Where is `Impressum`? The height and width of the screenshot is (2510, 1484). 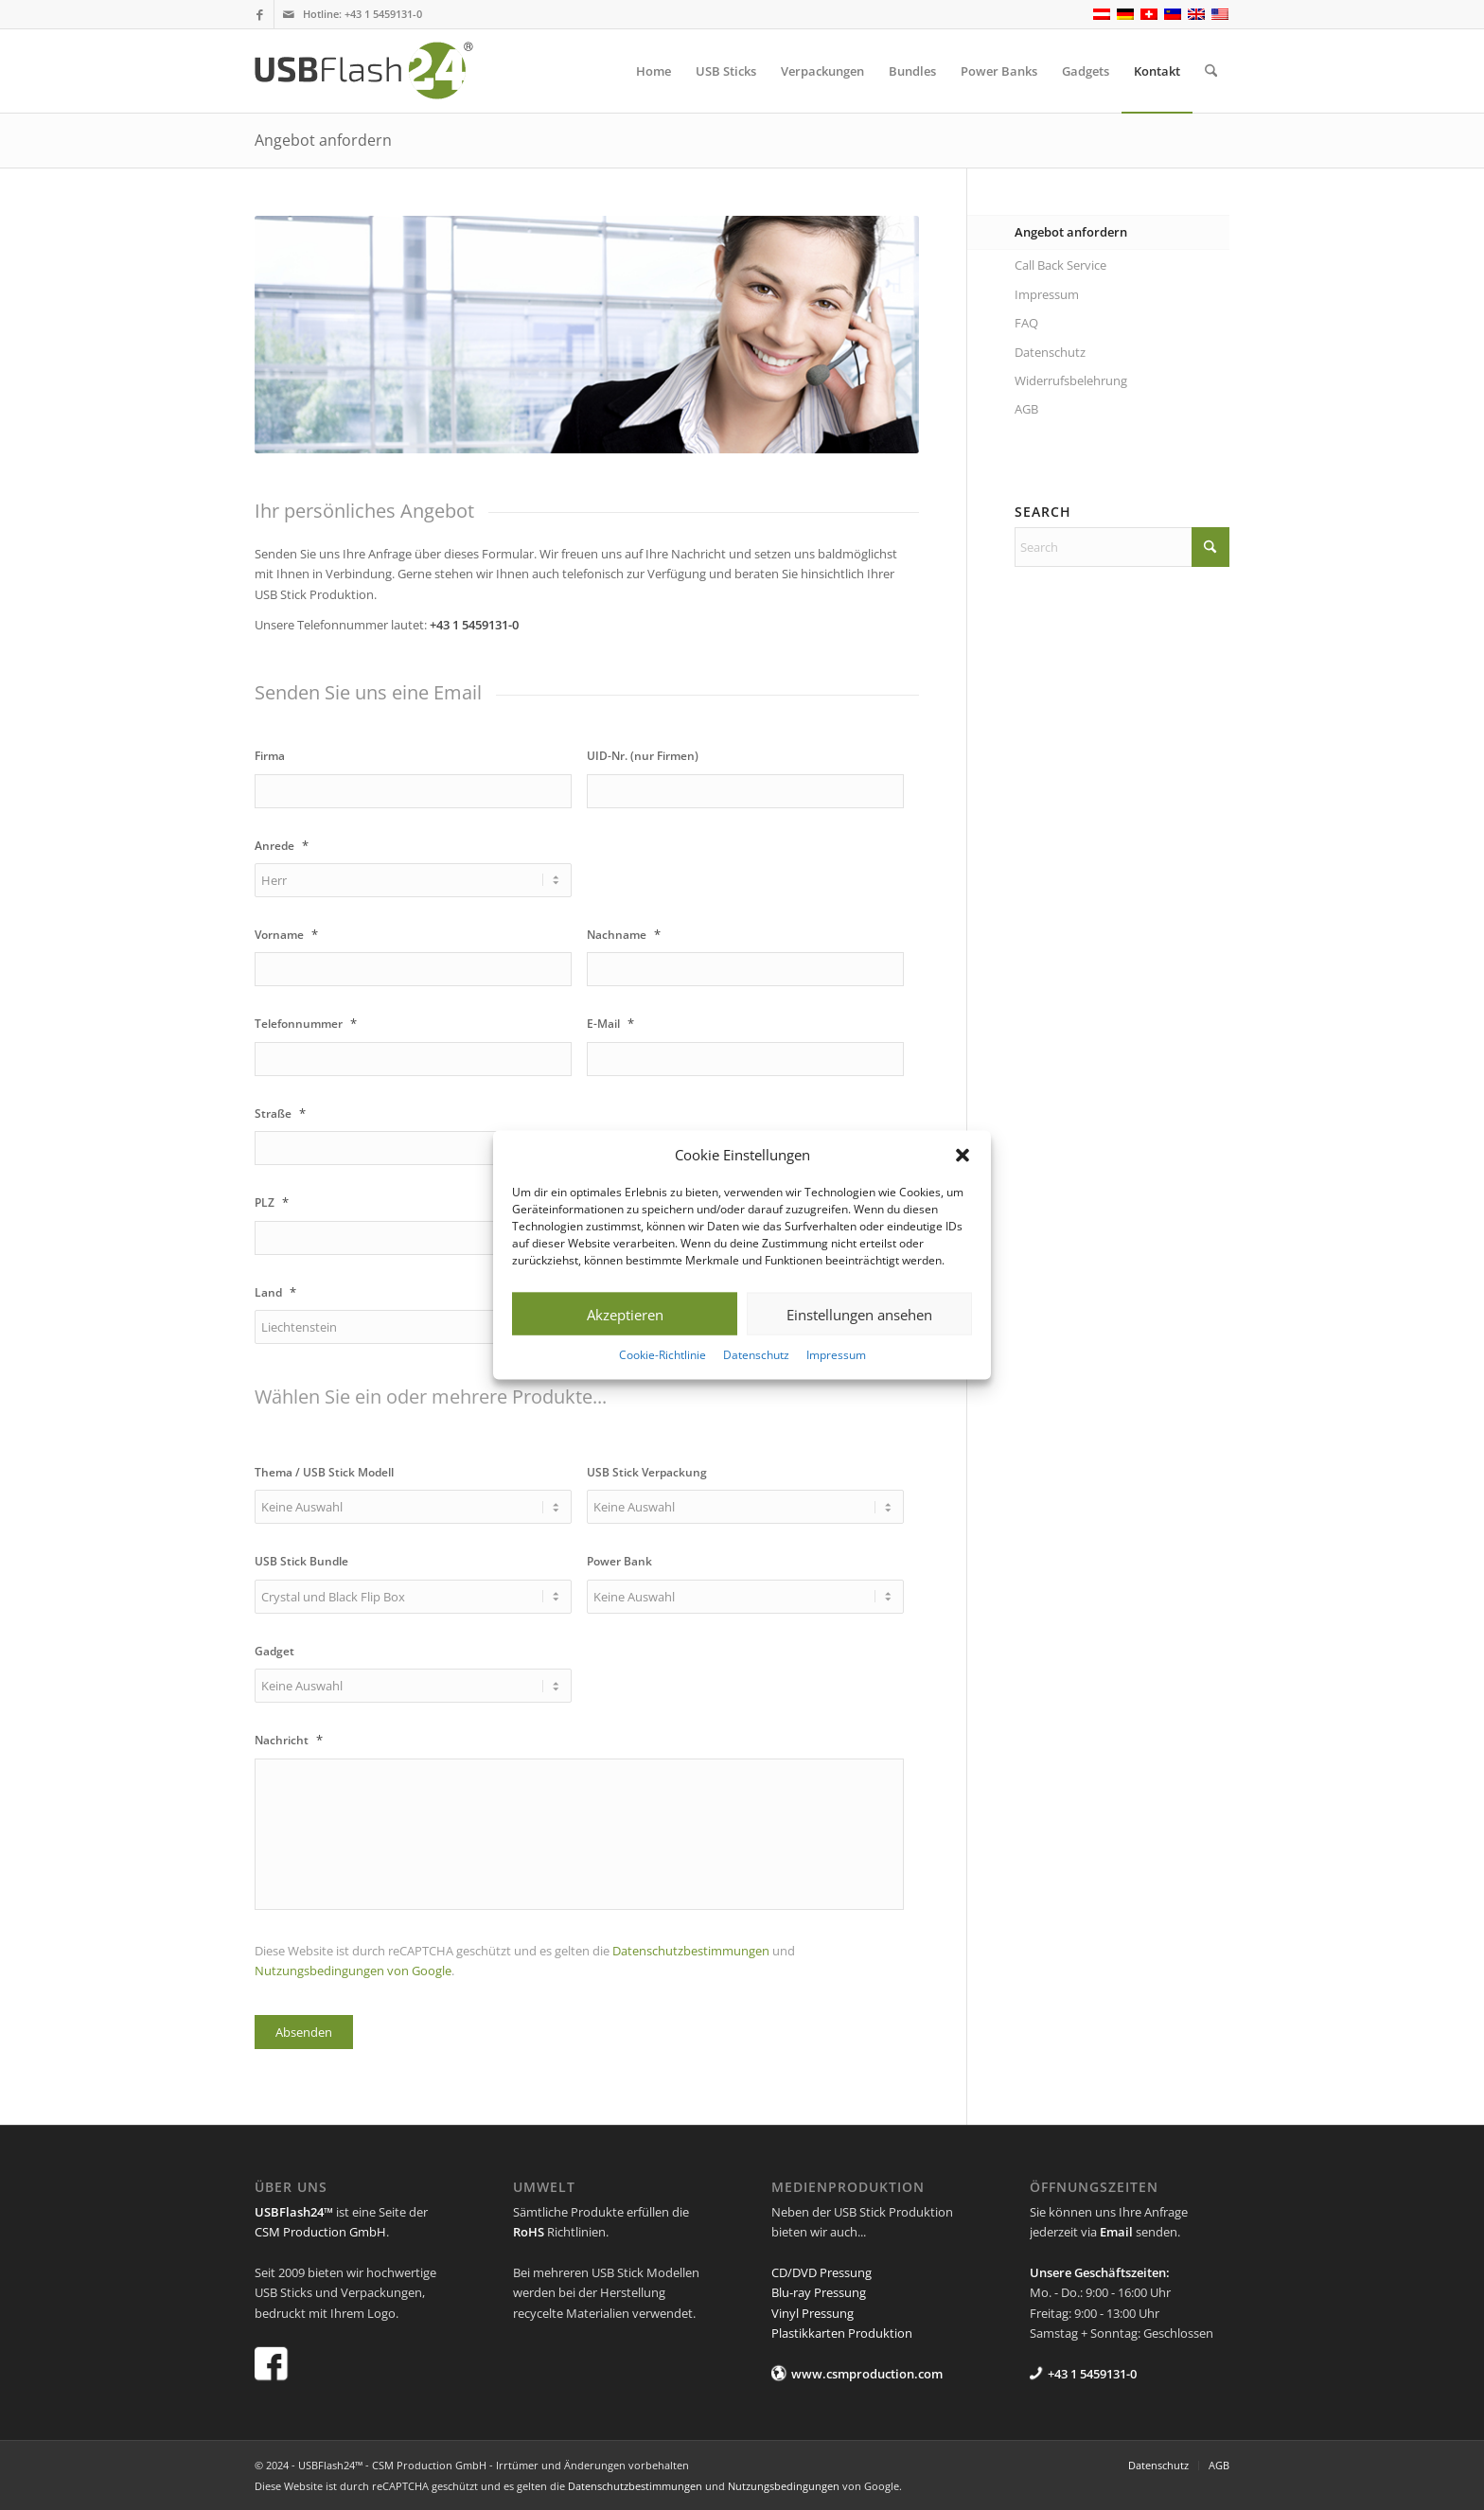
Impressum is located at coordinates (836, 1355).